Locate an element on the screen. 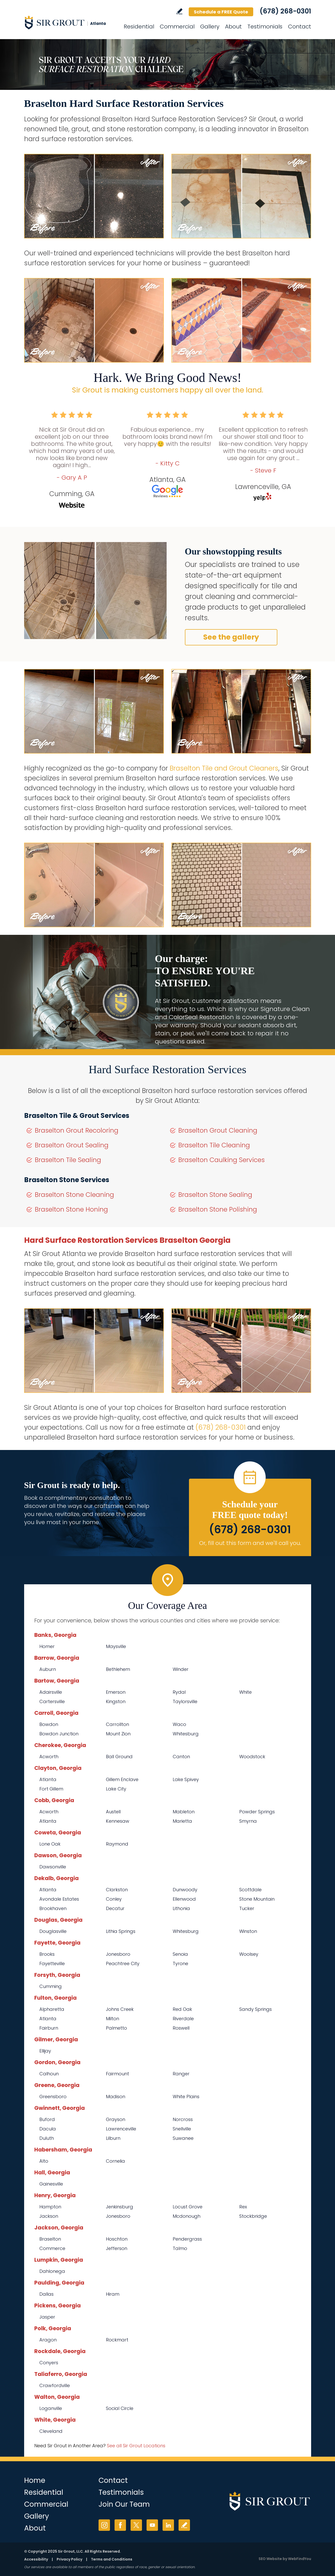 The height and width of the screenshot is (2576, 335). Talmo is located at coordinates (180, 2248).